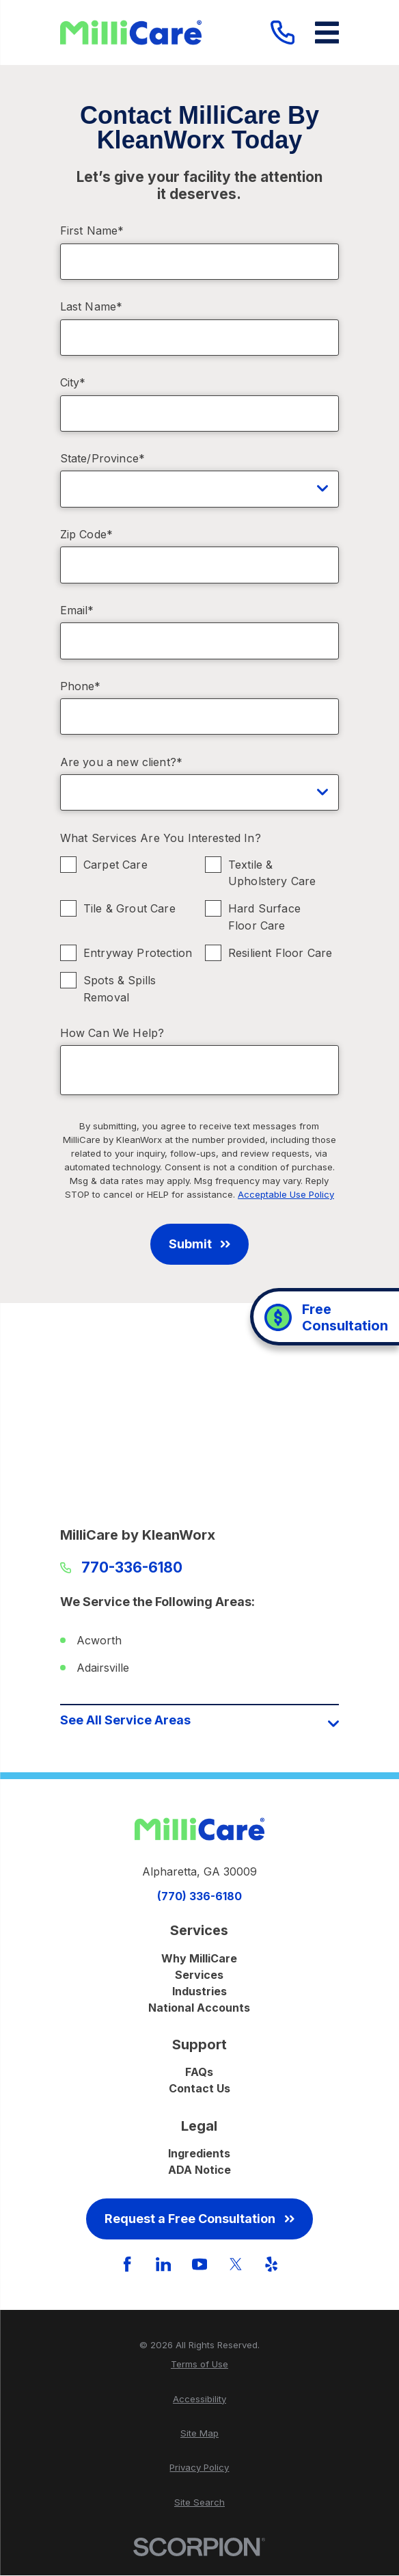 The width and height of the screenshot is (399, 2576). Describe the element at coordinates (280, 953) in the screenshot. I see `Resilient Floor Care` at that location.